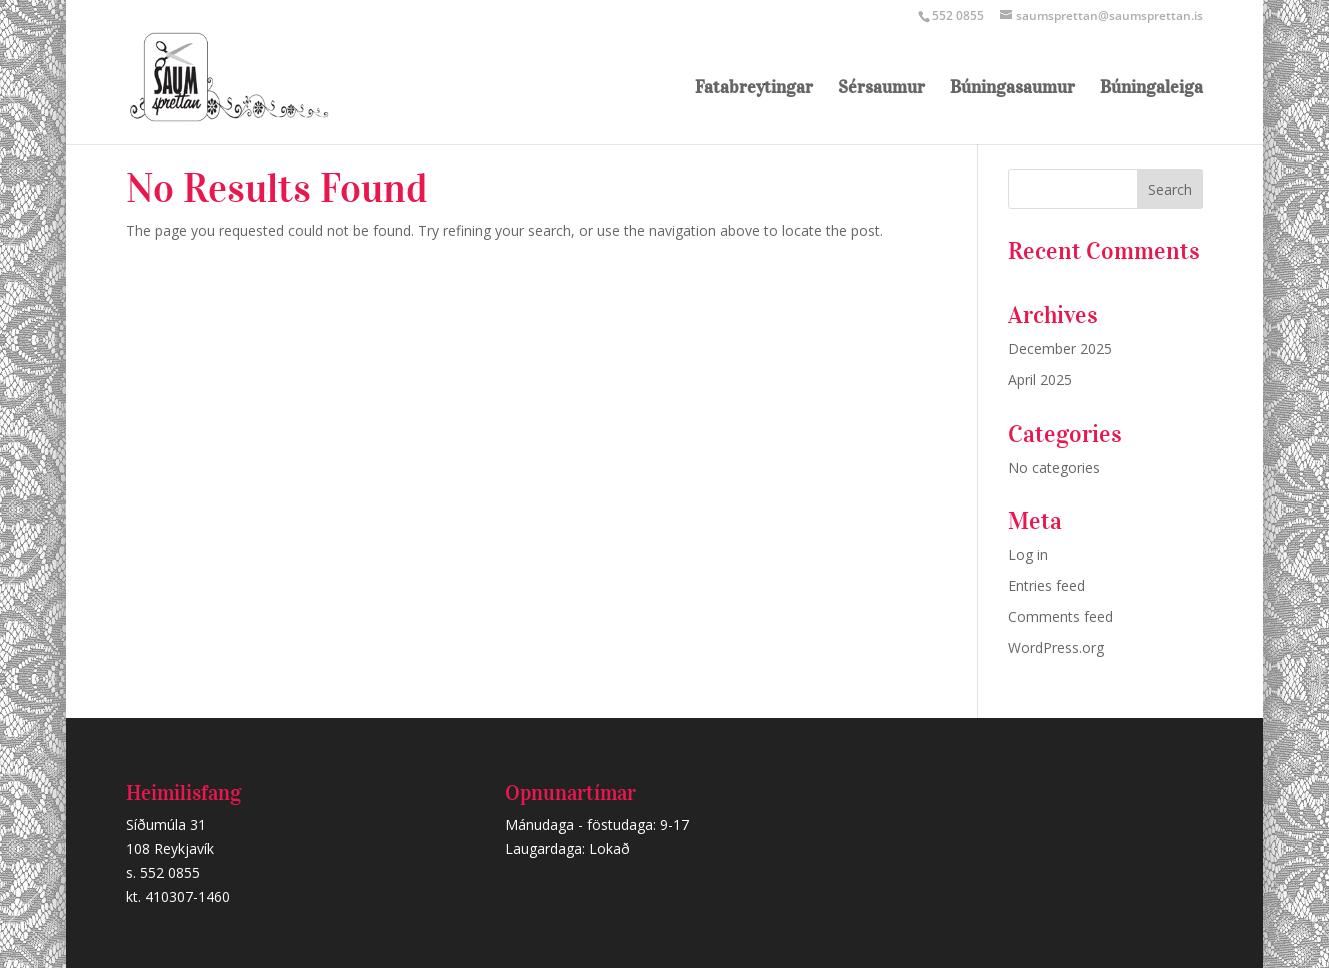 Image resolution: width=1329 pixels, height=968 pixels. What do you see at coordinates (754, 89) in the screenshot?
I see `Fatabreytingar` at bounding box center [754, 89].